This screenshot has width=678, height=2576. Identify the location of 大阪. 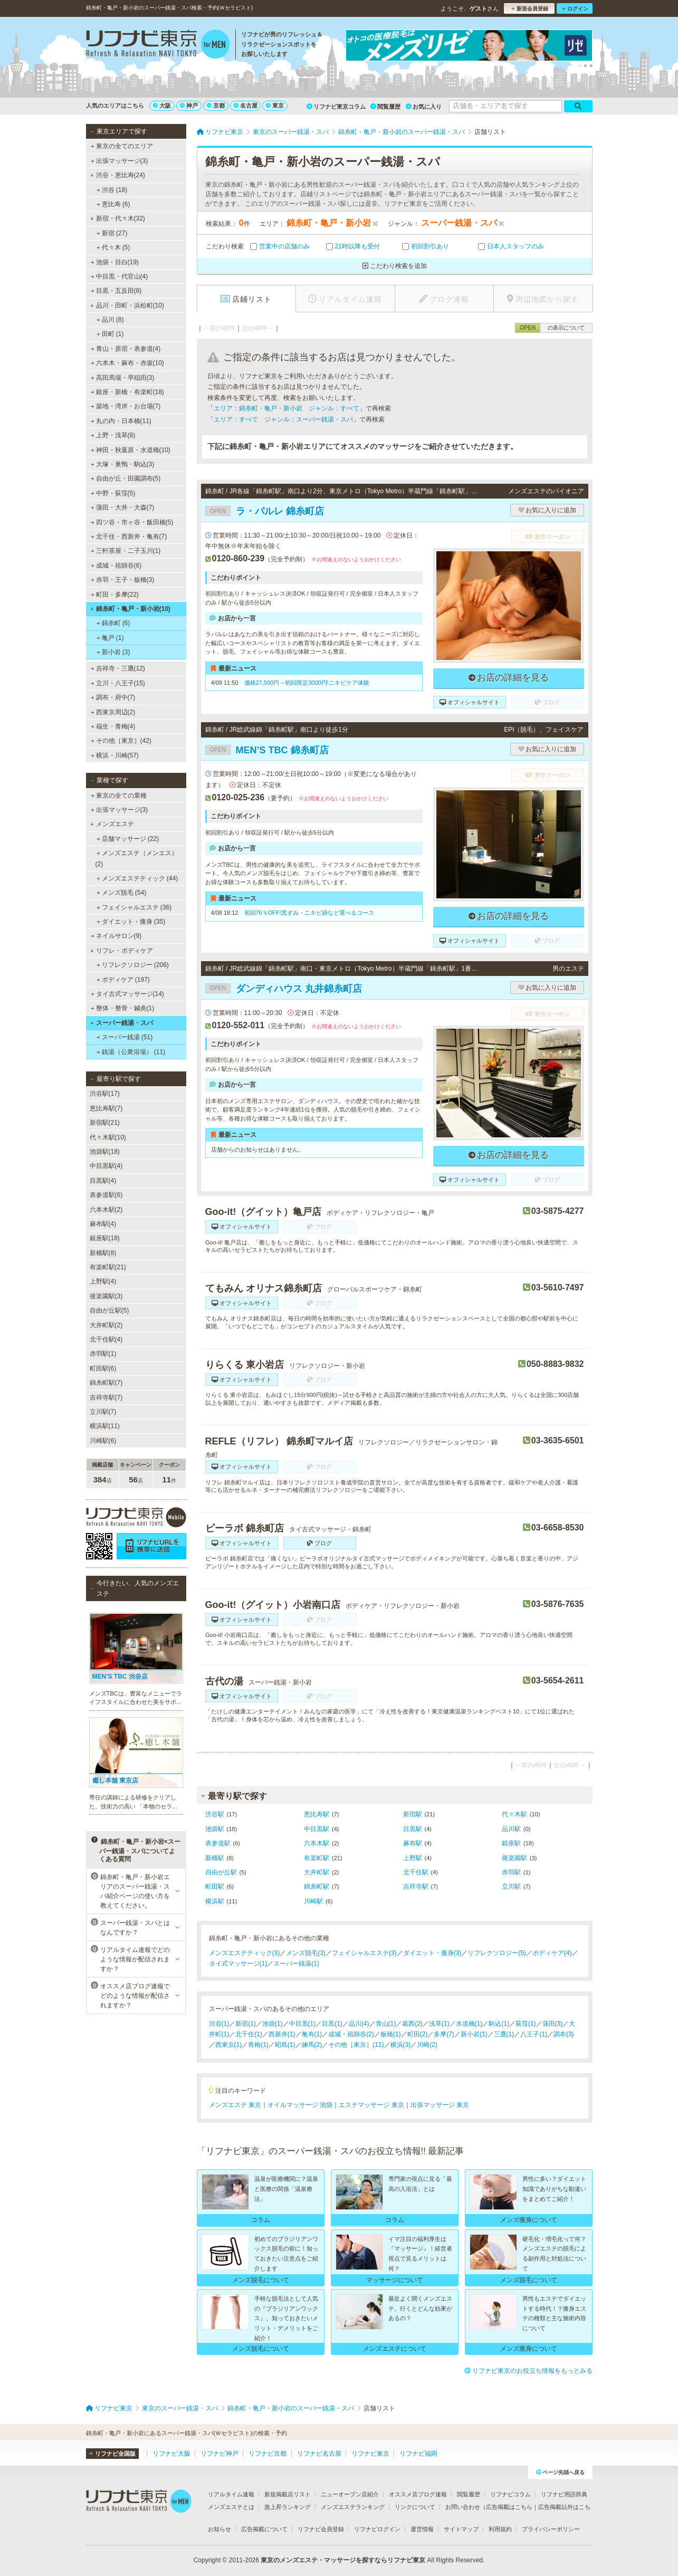
(162, 105).